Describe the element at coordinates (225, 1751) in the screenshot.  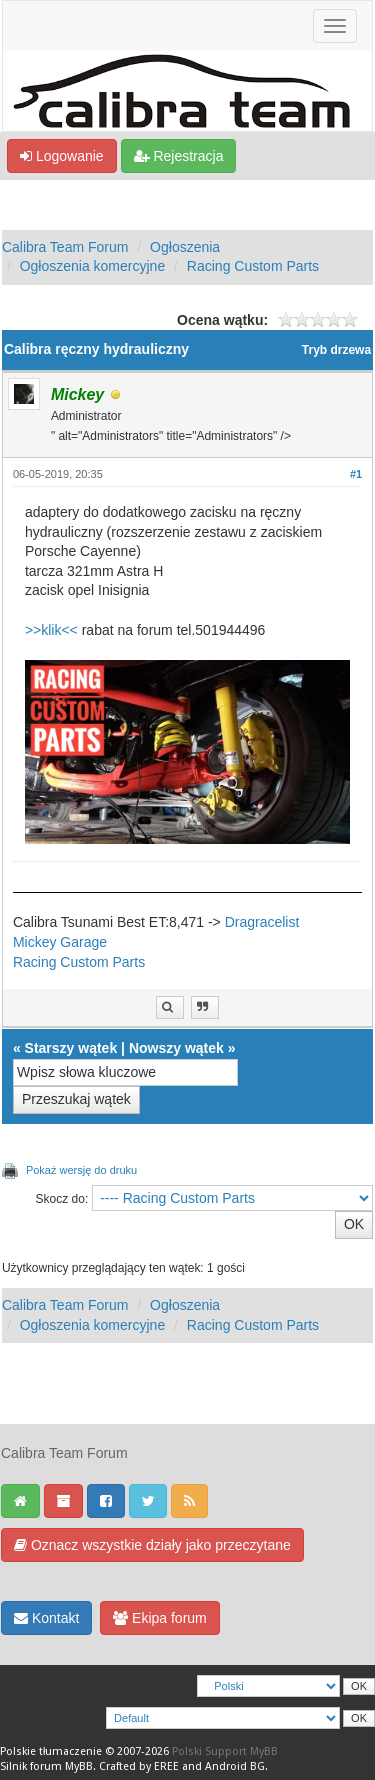
I see `Polski Support MyBB` at that location.